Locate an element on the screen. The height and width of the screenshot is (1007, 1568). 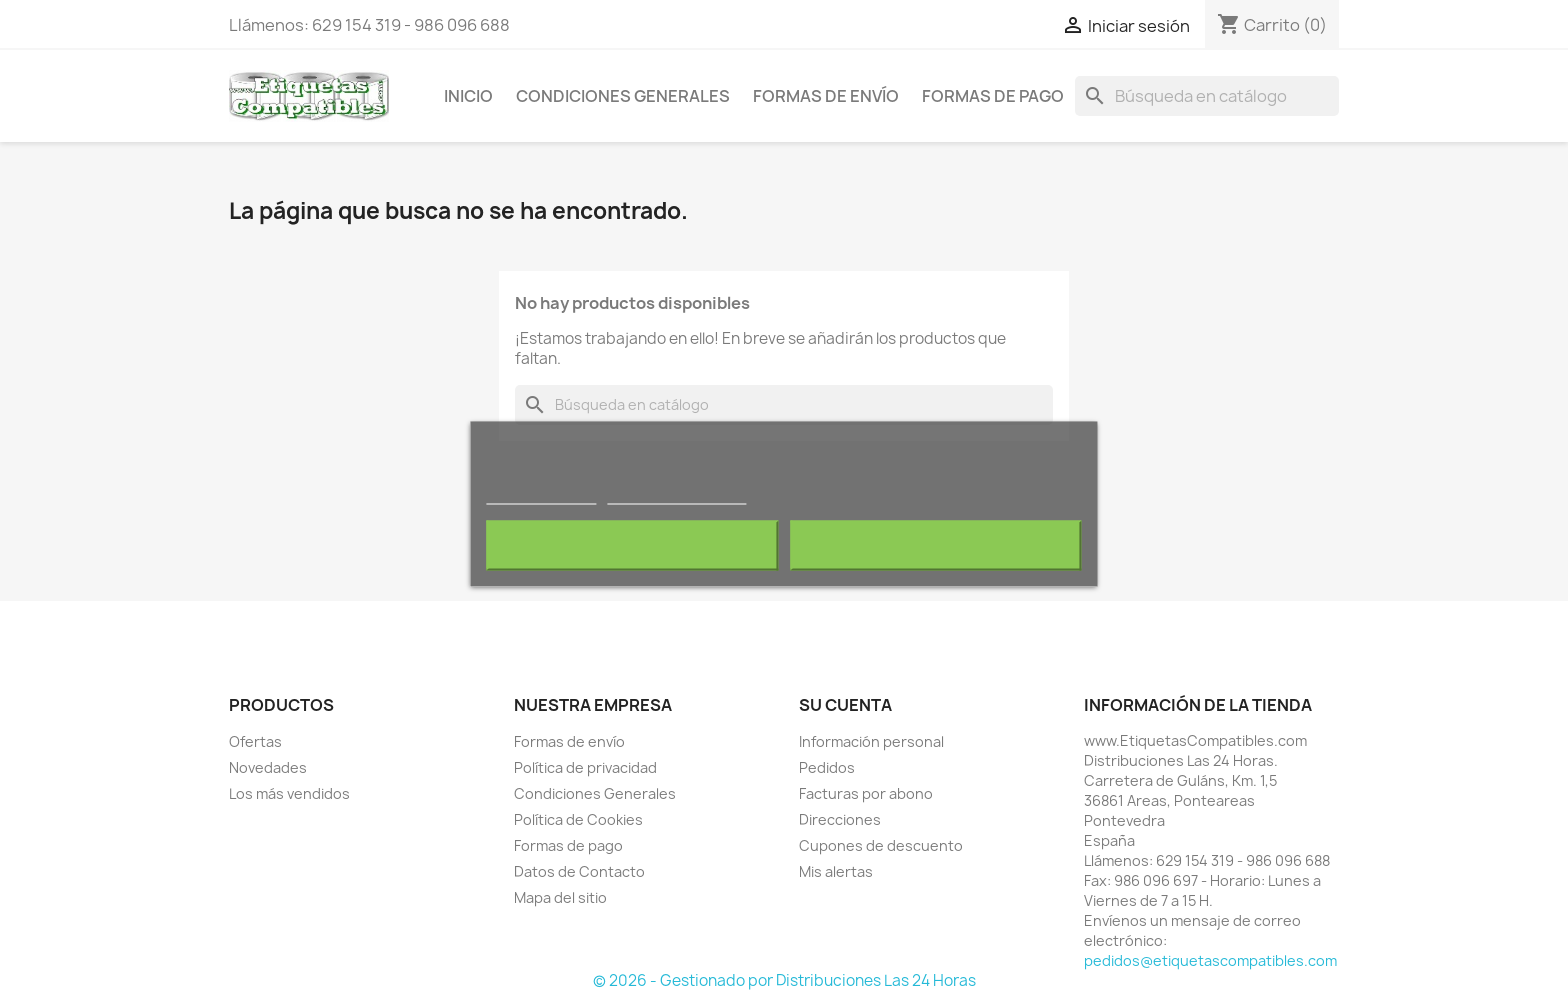
Direcciones is located at coordinates (840, 819).